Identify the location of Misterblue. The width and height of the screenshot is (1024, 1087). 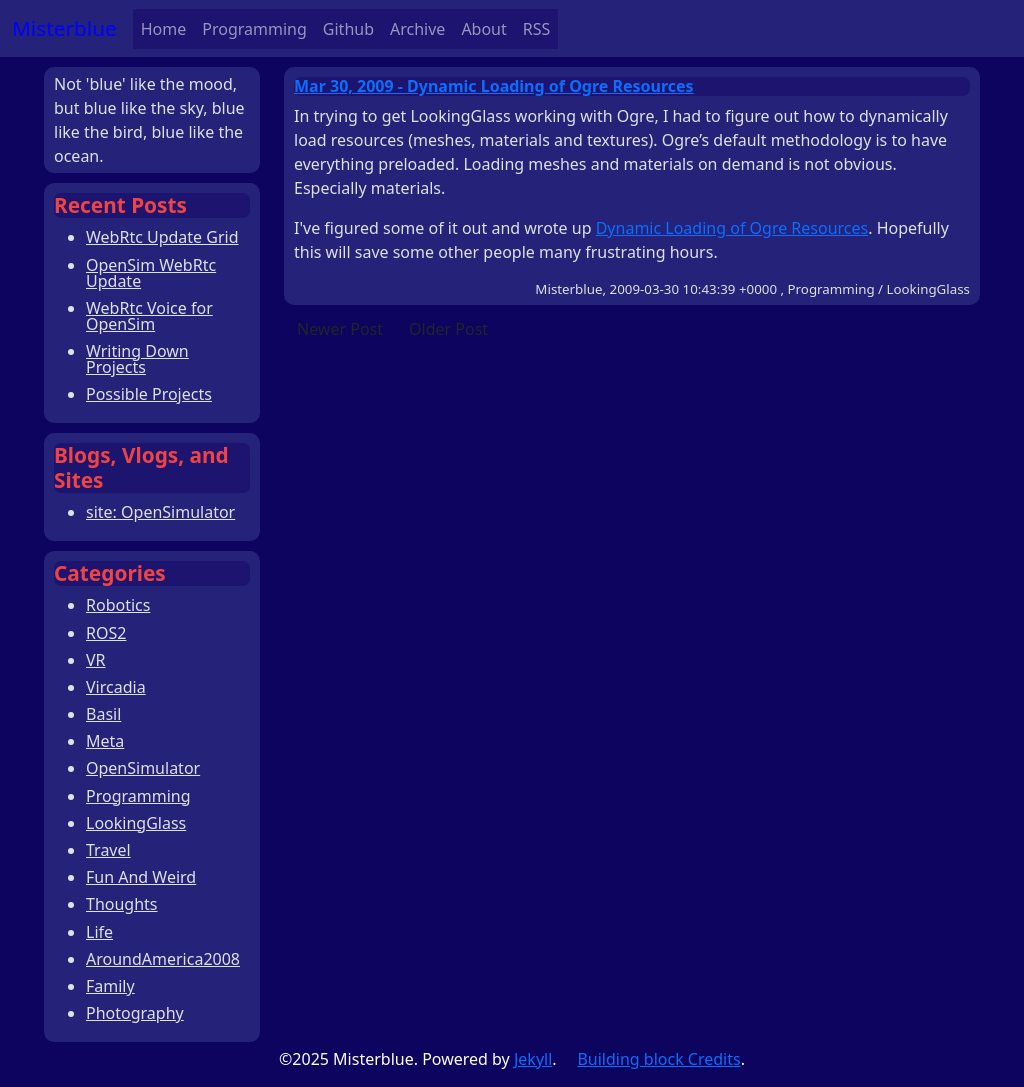
(64, 28).